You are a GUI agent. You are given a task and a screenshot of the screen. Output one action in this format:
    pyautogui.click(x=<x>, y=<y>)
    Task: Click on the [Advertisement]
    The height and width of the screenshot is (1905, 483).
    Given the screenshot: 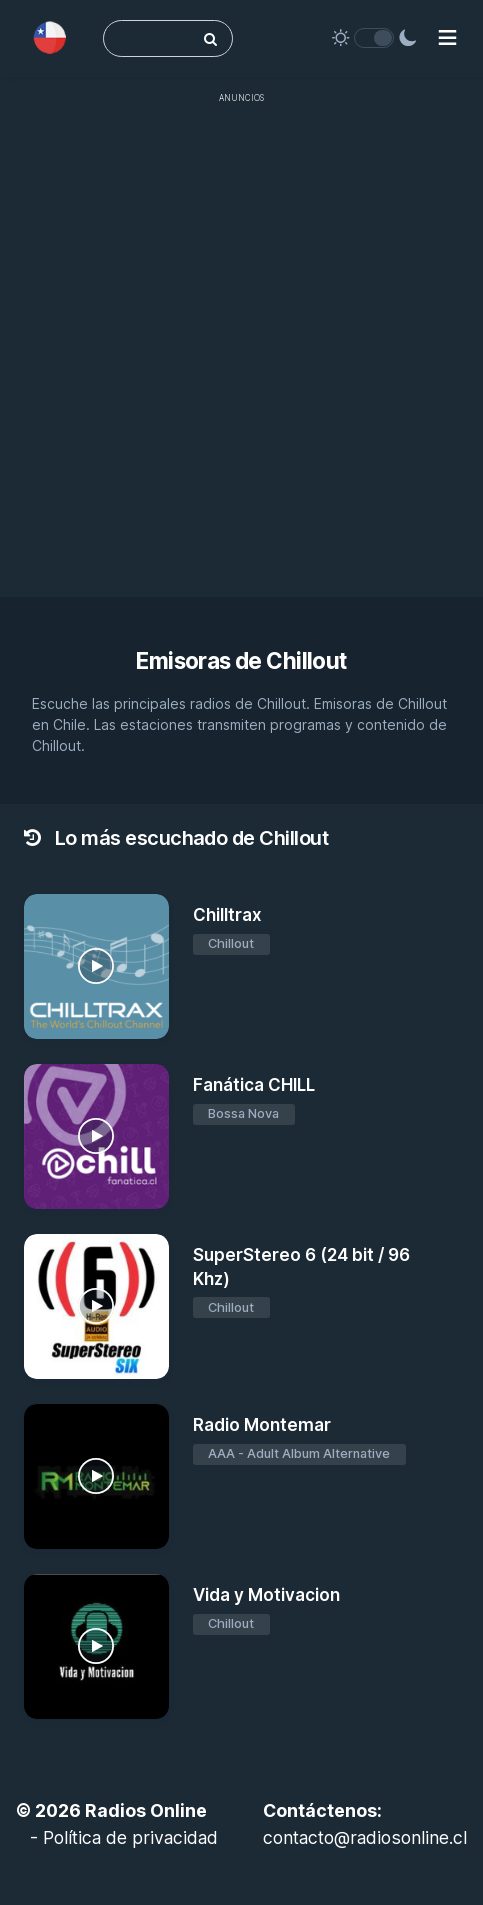 What is the action you would take?
    pyautogui.click(x=241, y=355)
    